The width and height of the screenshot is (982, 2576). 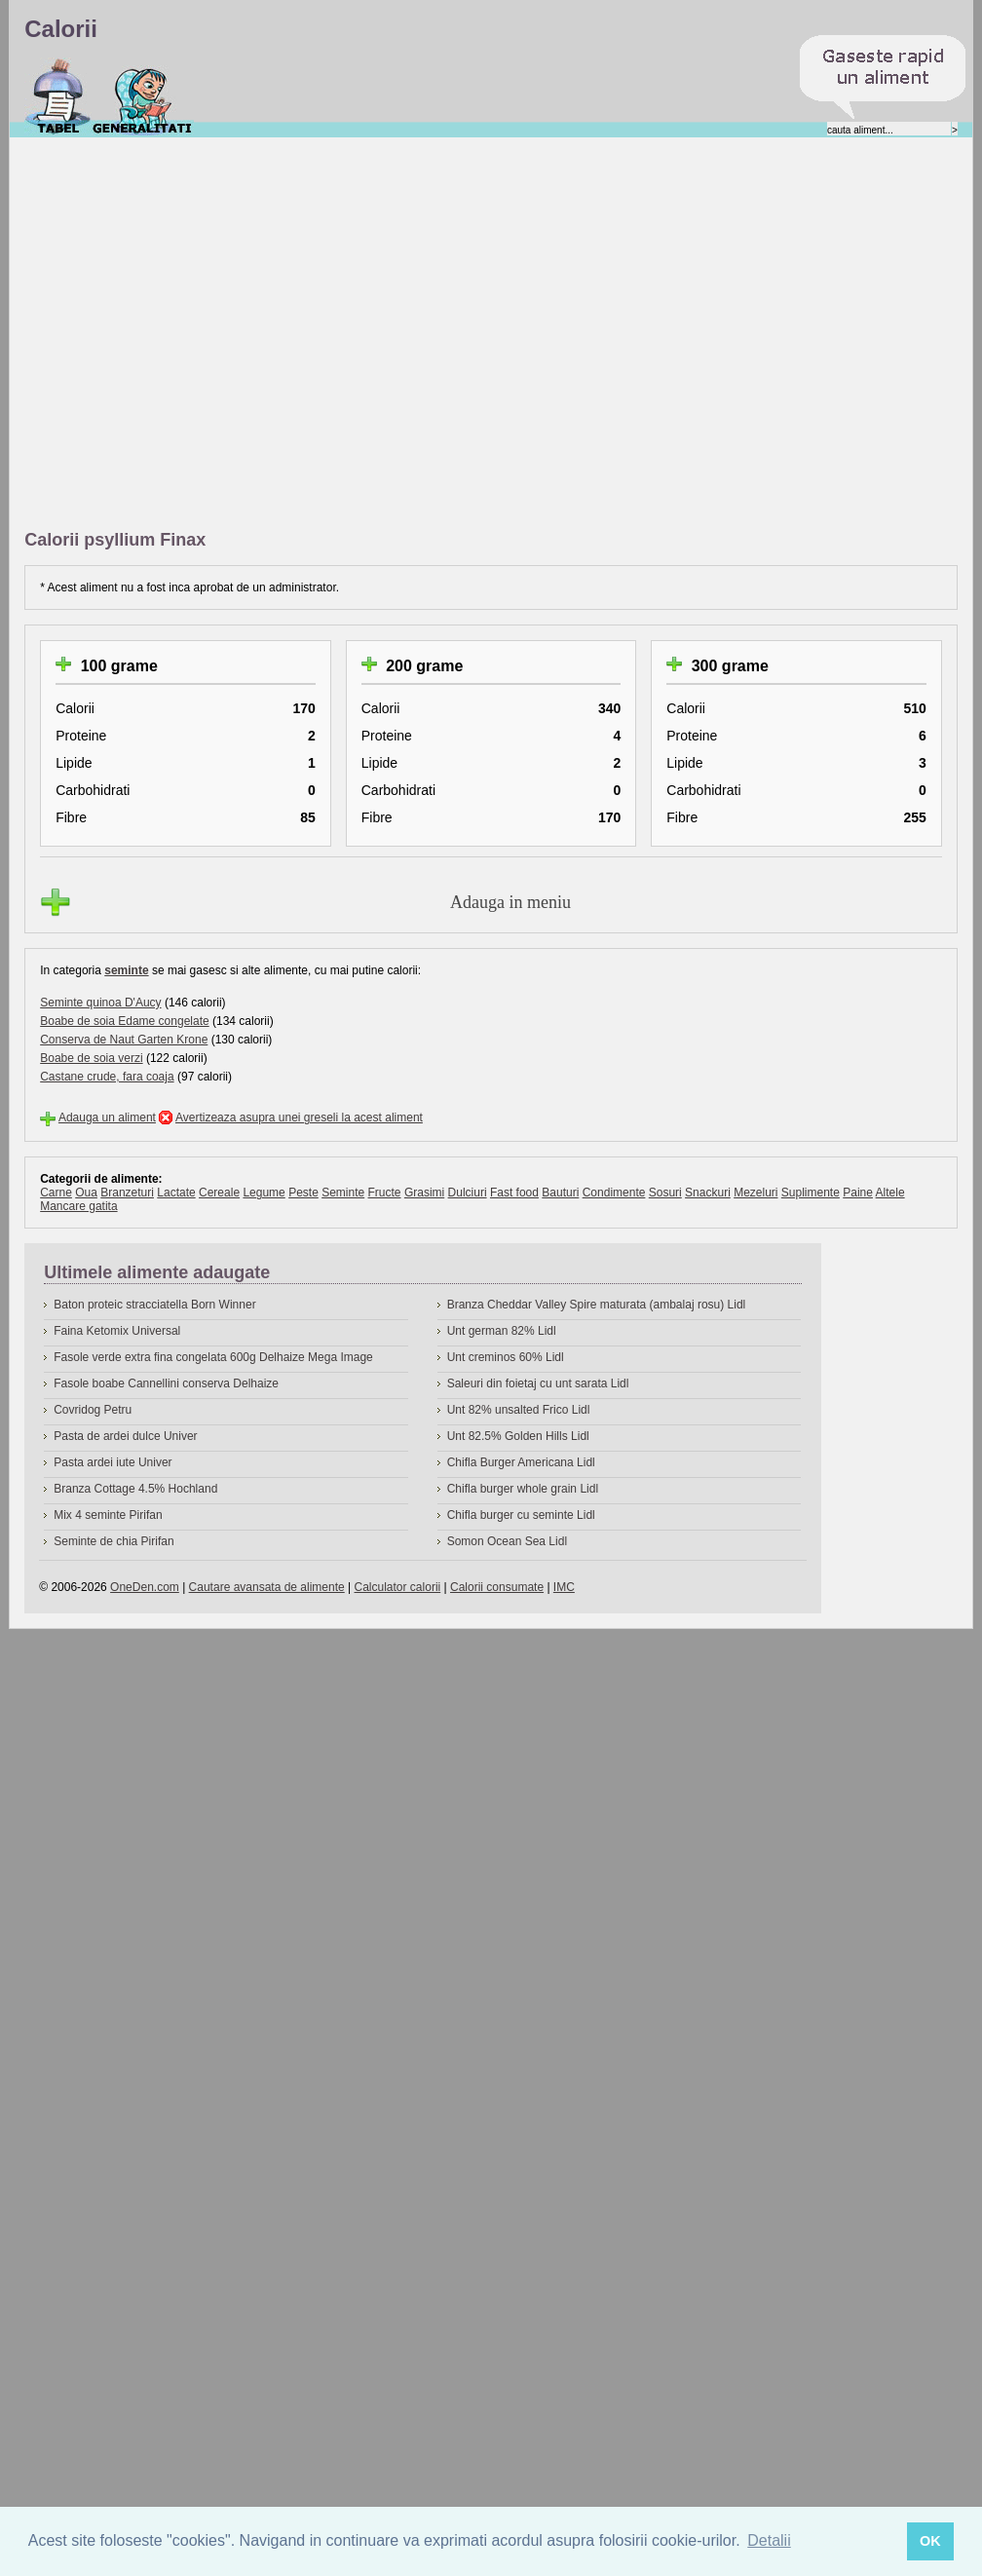 I want to click on Dulciuri, so click(x=467, y=1192).